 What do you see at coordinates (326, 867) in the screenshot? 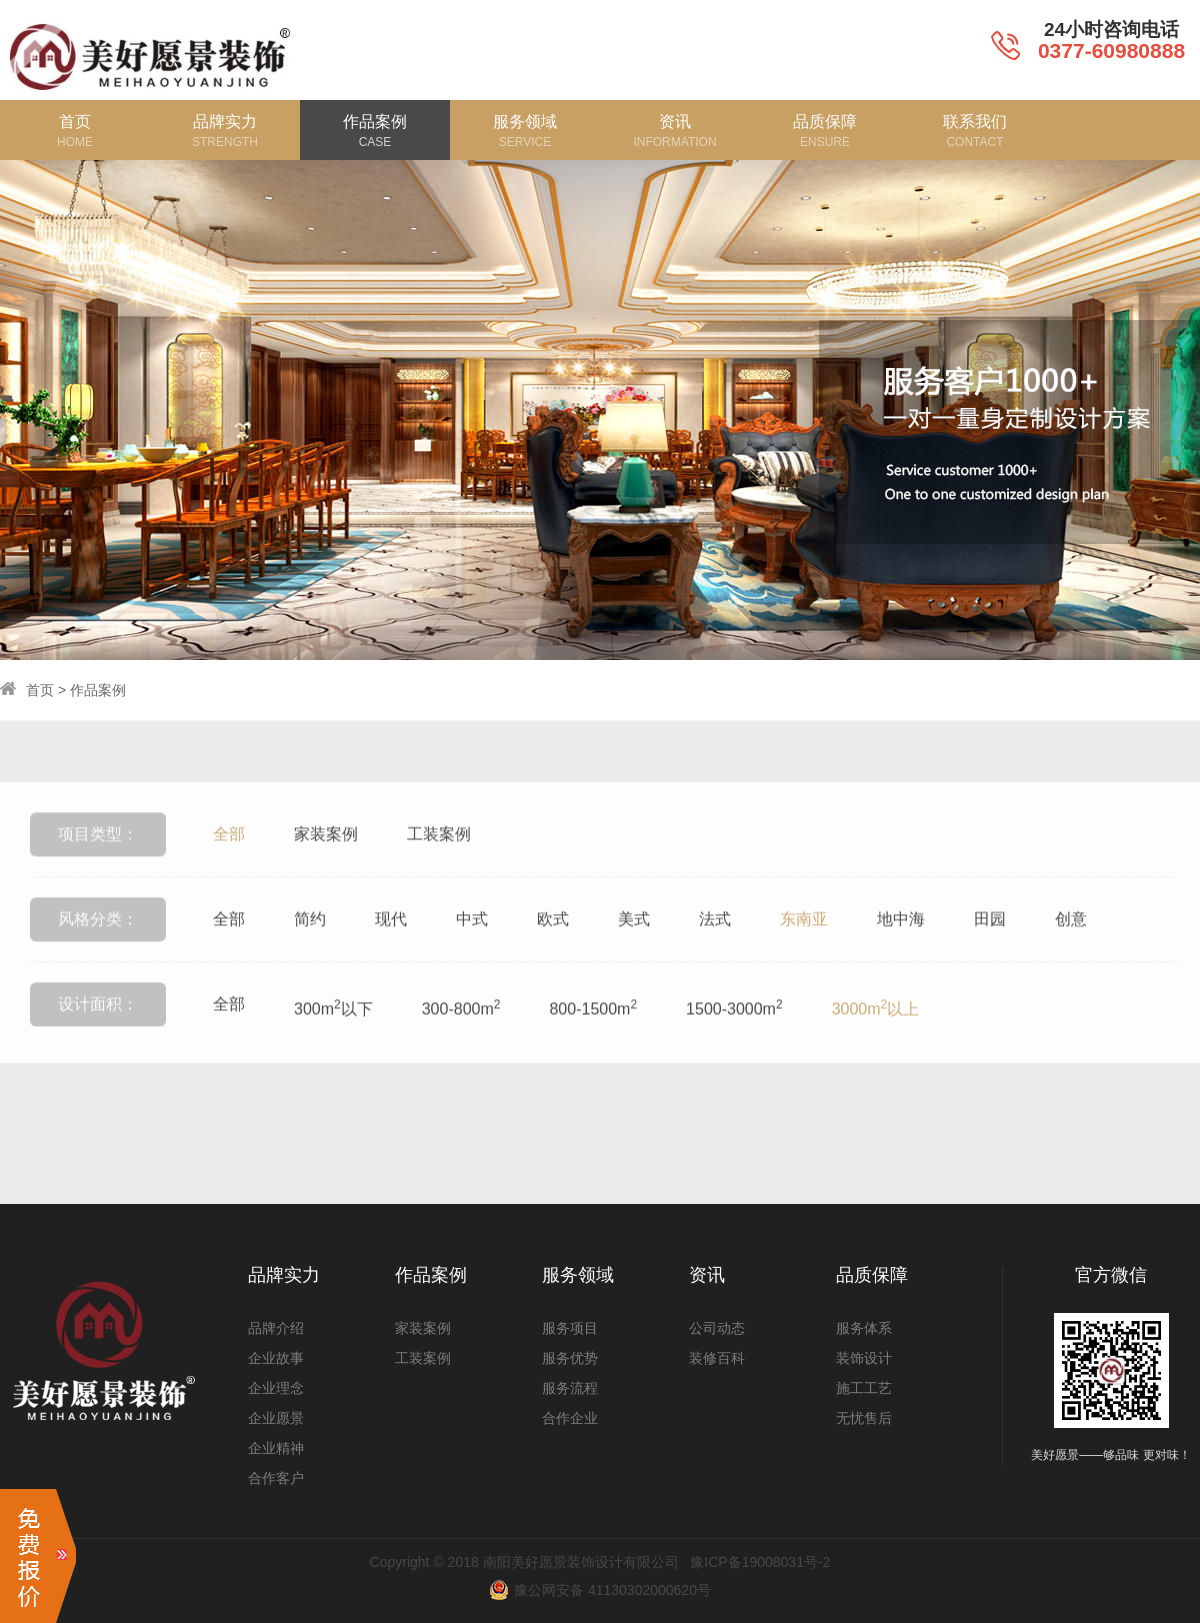
I see `家装案例` at bounding box center [326, 867].